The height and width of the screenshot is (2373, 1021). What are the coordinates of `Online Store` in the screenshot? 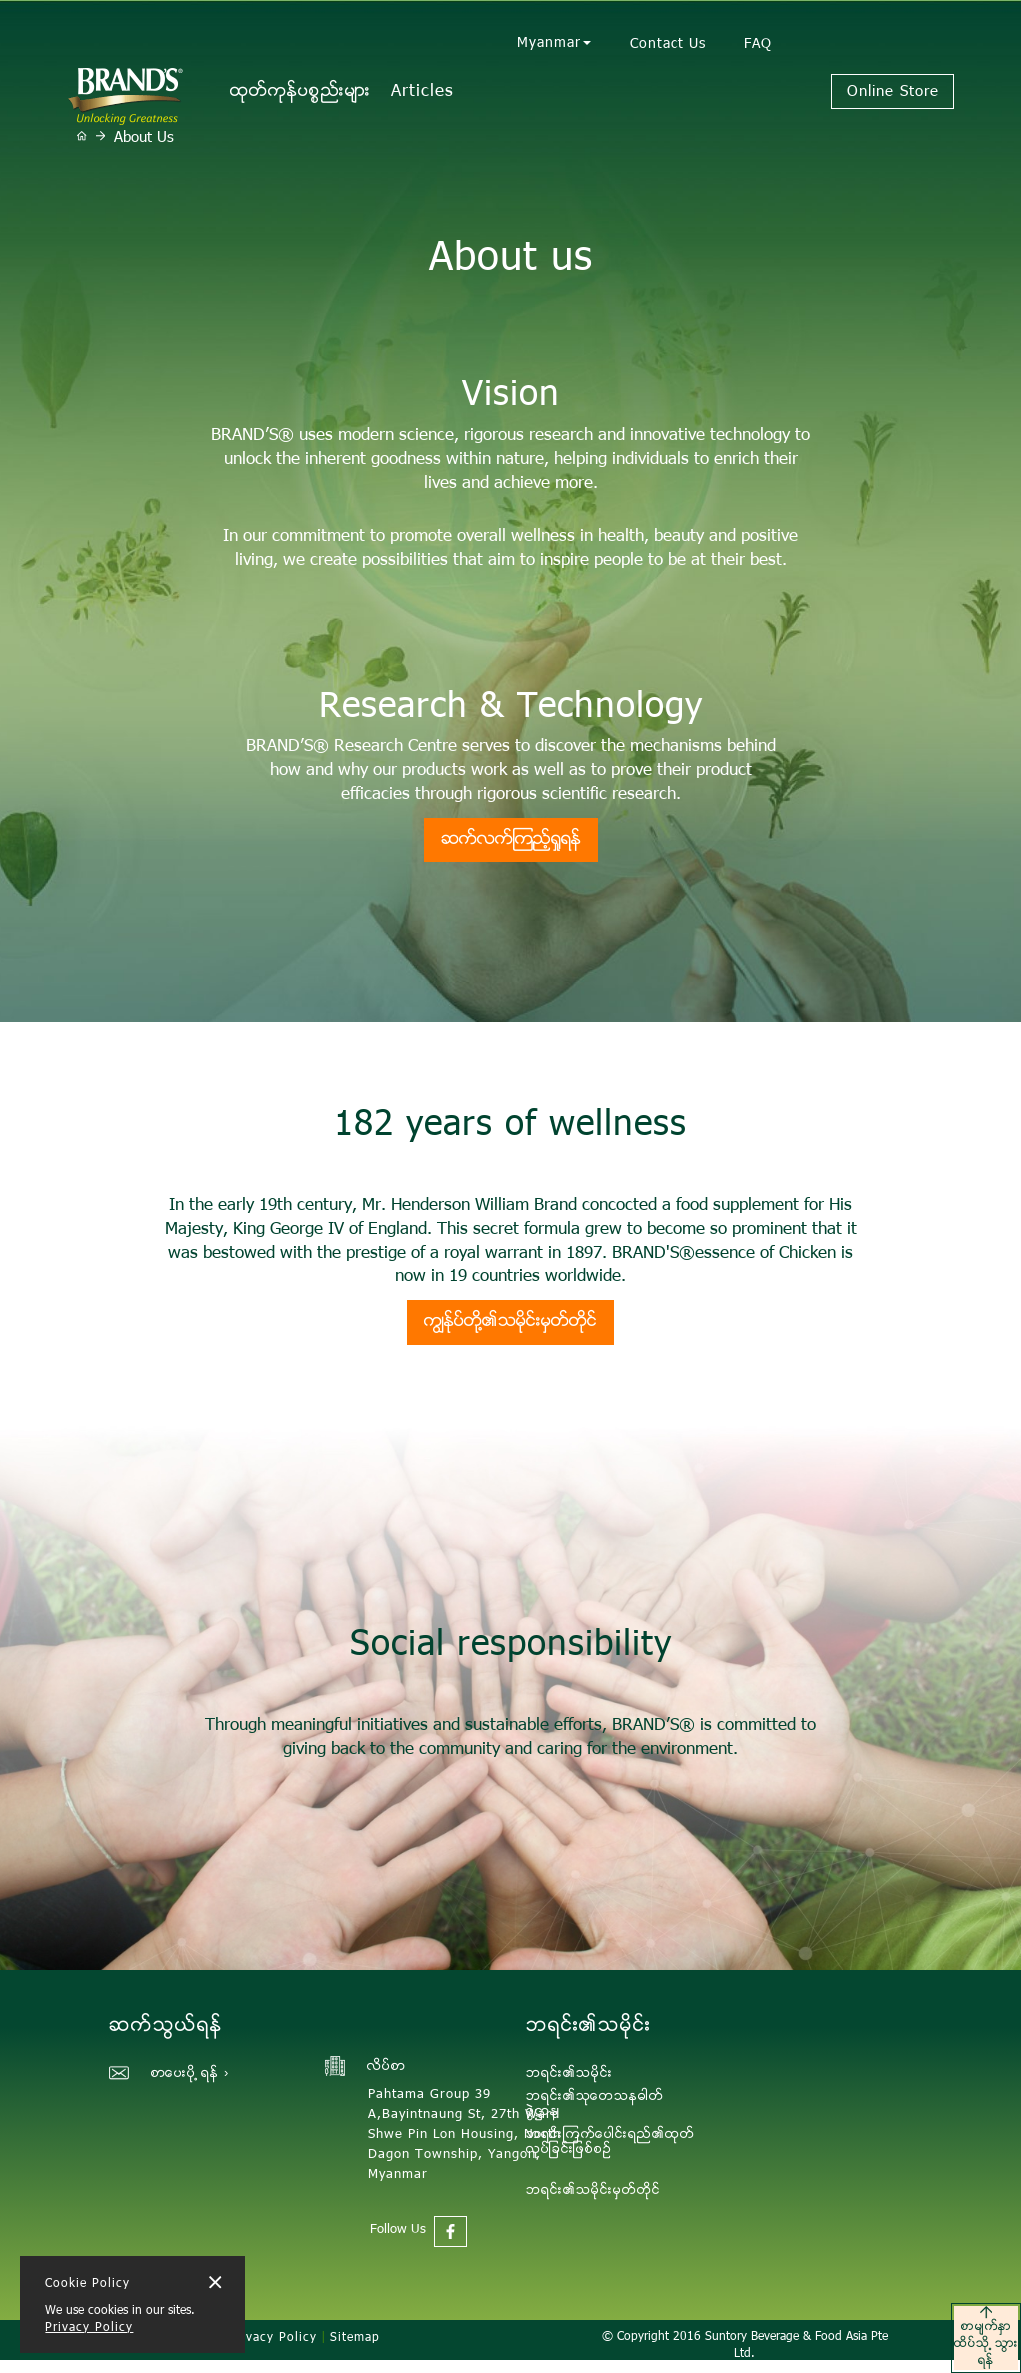 It's located at (893, 92).